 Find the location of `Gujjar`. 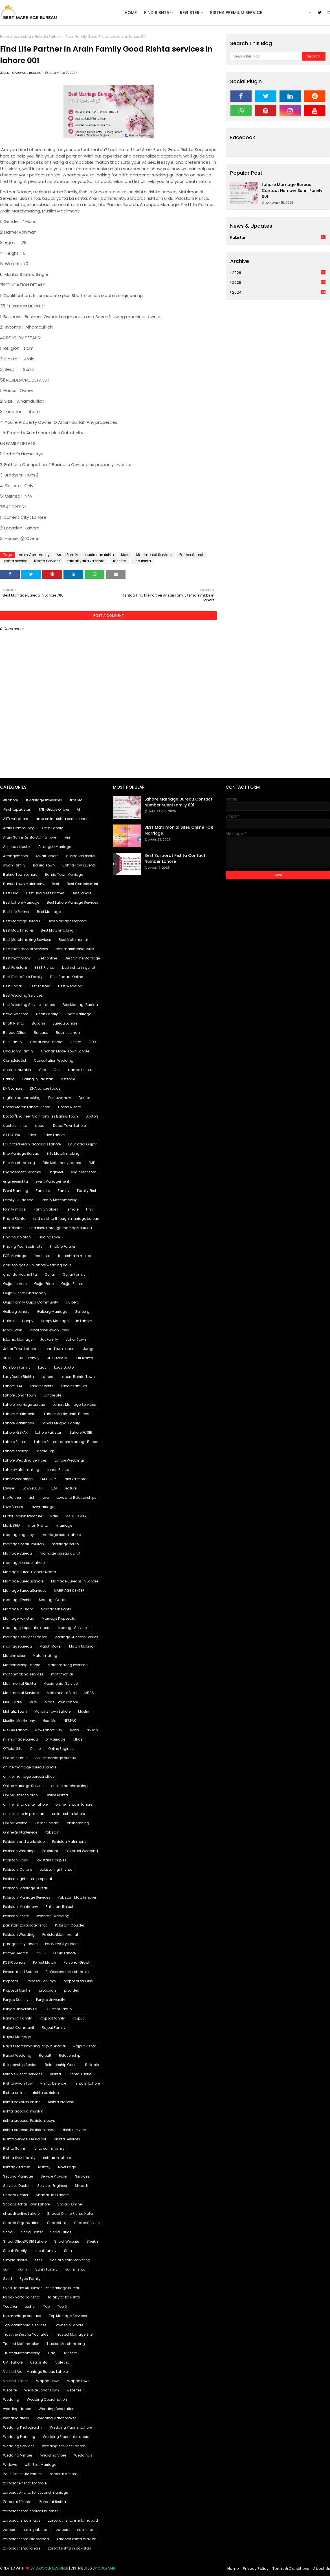

Gujjar is located at coordinates (50, 1274).